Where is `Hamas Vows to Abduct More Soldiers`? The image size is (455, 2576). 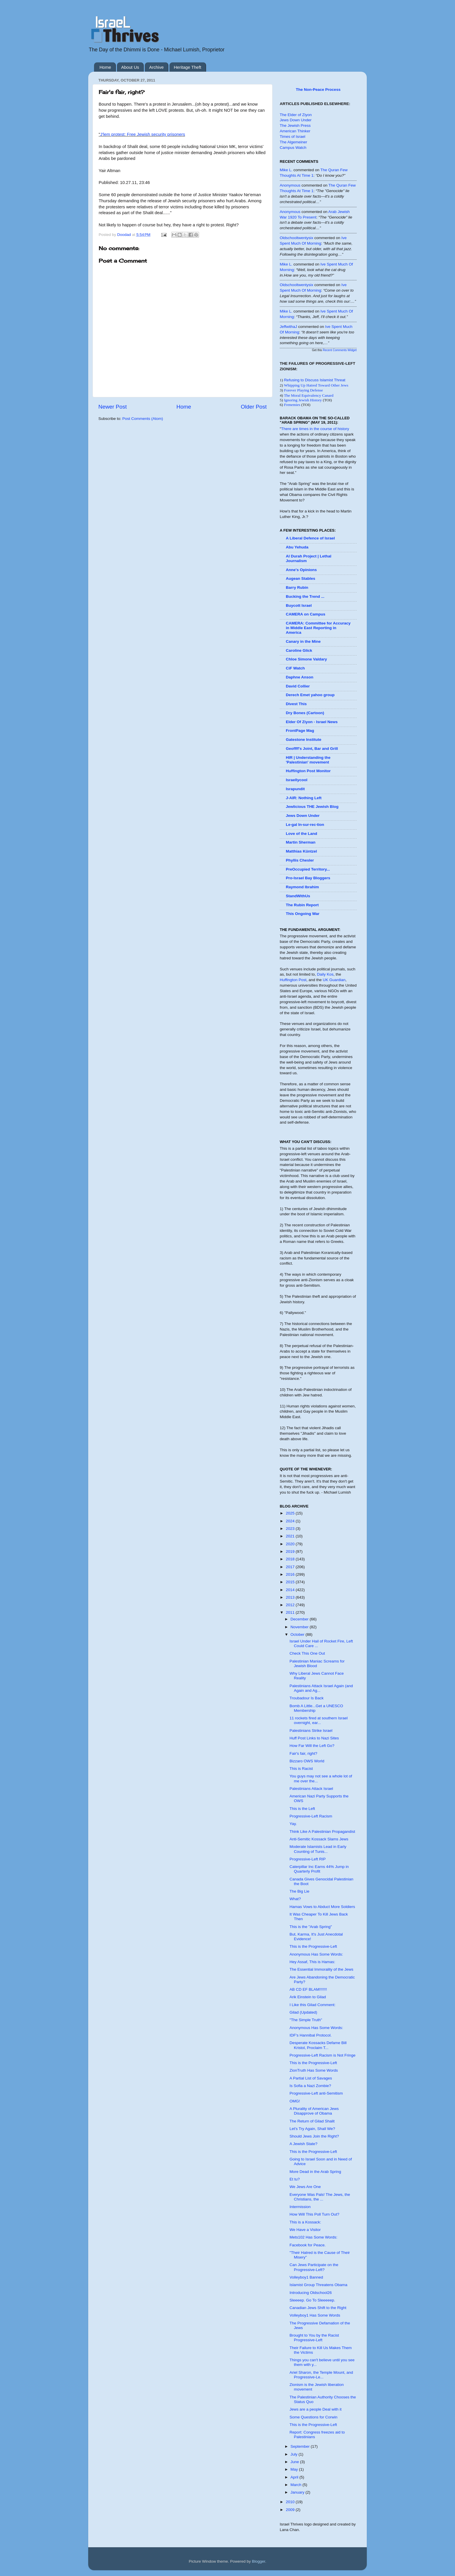 Hamas Vows to Abduct More Soldiers is located at coordinates (322, 1907).